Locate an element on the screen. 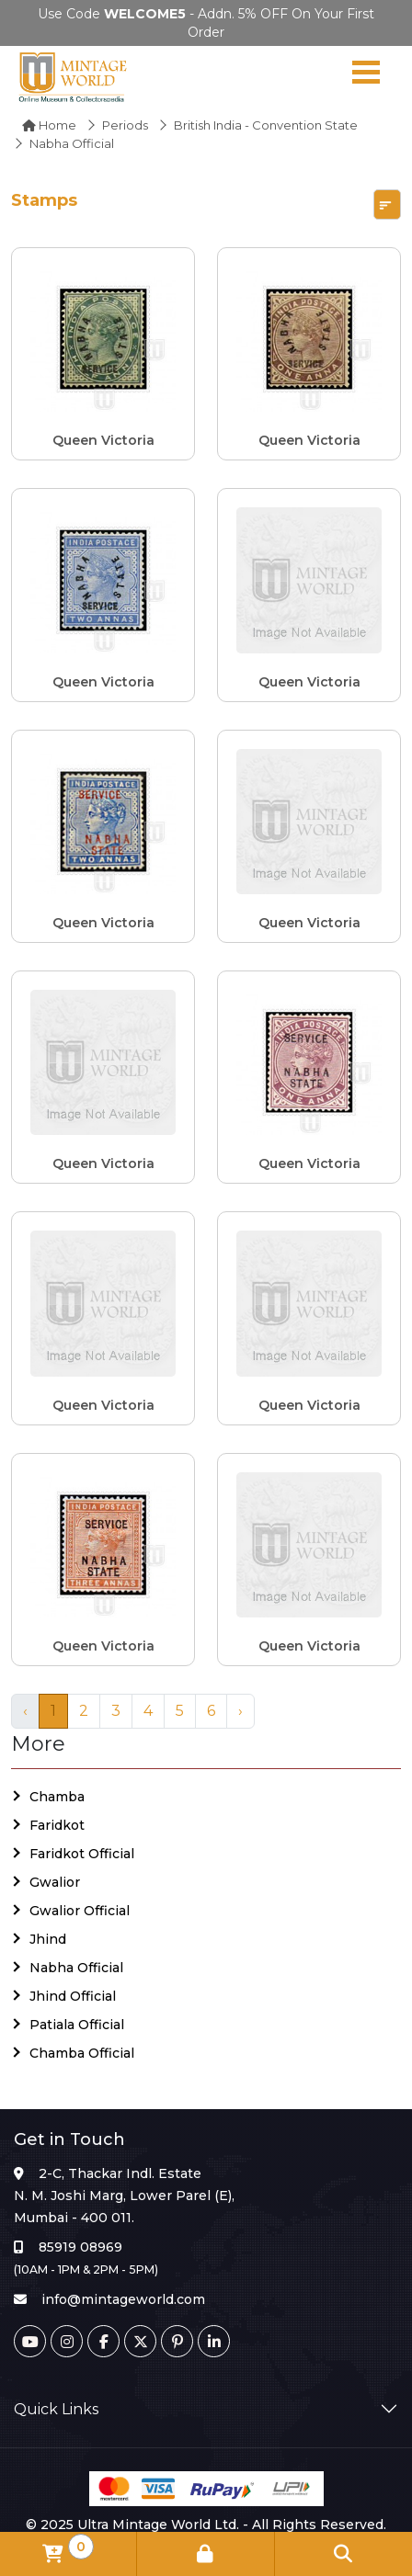 The height and width of the screenshot is (2576, 412). Jhind Official is located at coordinates (72, 1996).